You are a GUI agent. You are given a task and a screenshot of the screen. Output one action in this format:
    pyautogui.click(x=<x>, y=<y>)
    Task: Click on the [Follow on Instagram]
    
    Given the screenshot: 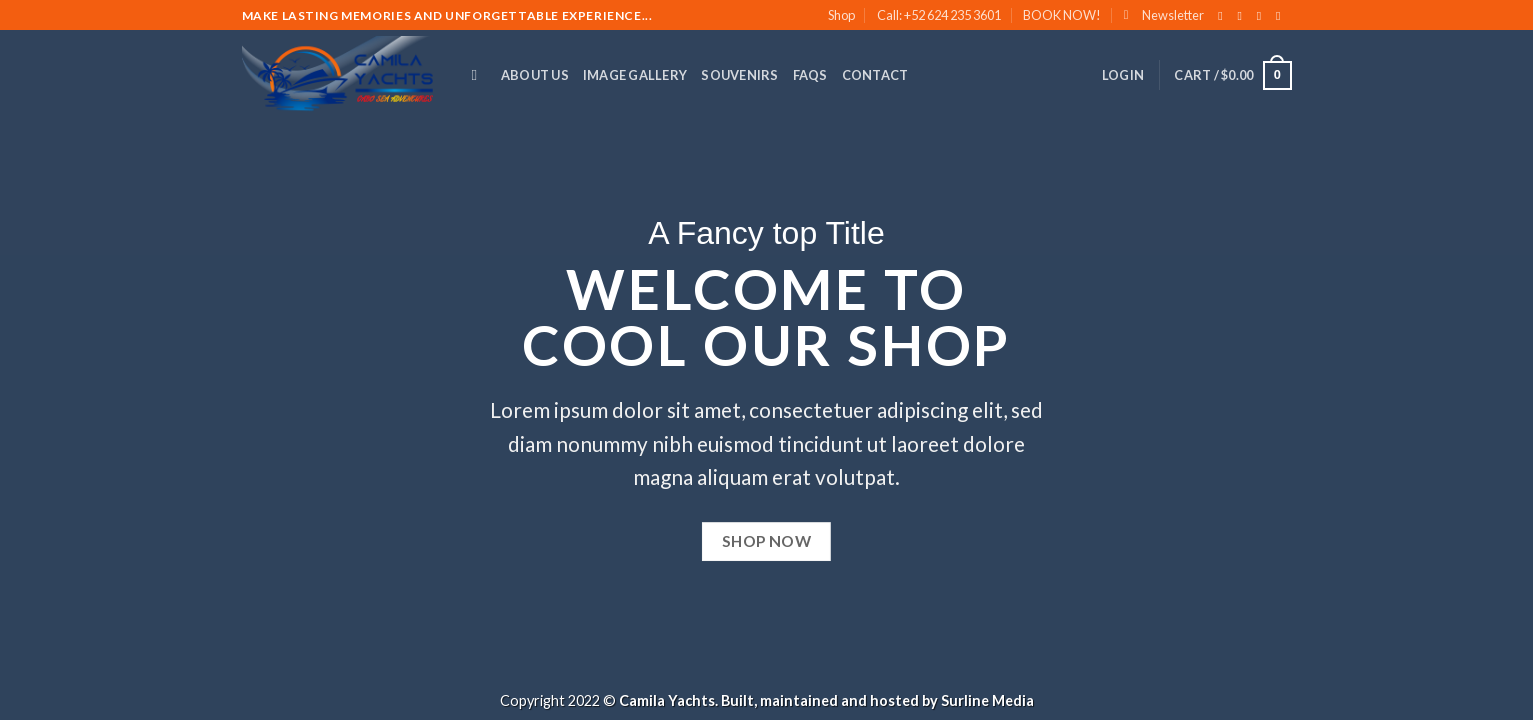 What is the action you would take?
    pyautogui.click(x=1244, y=16)
    